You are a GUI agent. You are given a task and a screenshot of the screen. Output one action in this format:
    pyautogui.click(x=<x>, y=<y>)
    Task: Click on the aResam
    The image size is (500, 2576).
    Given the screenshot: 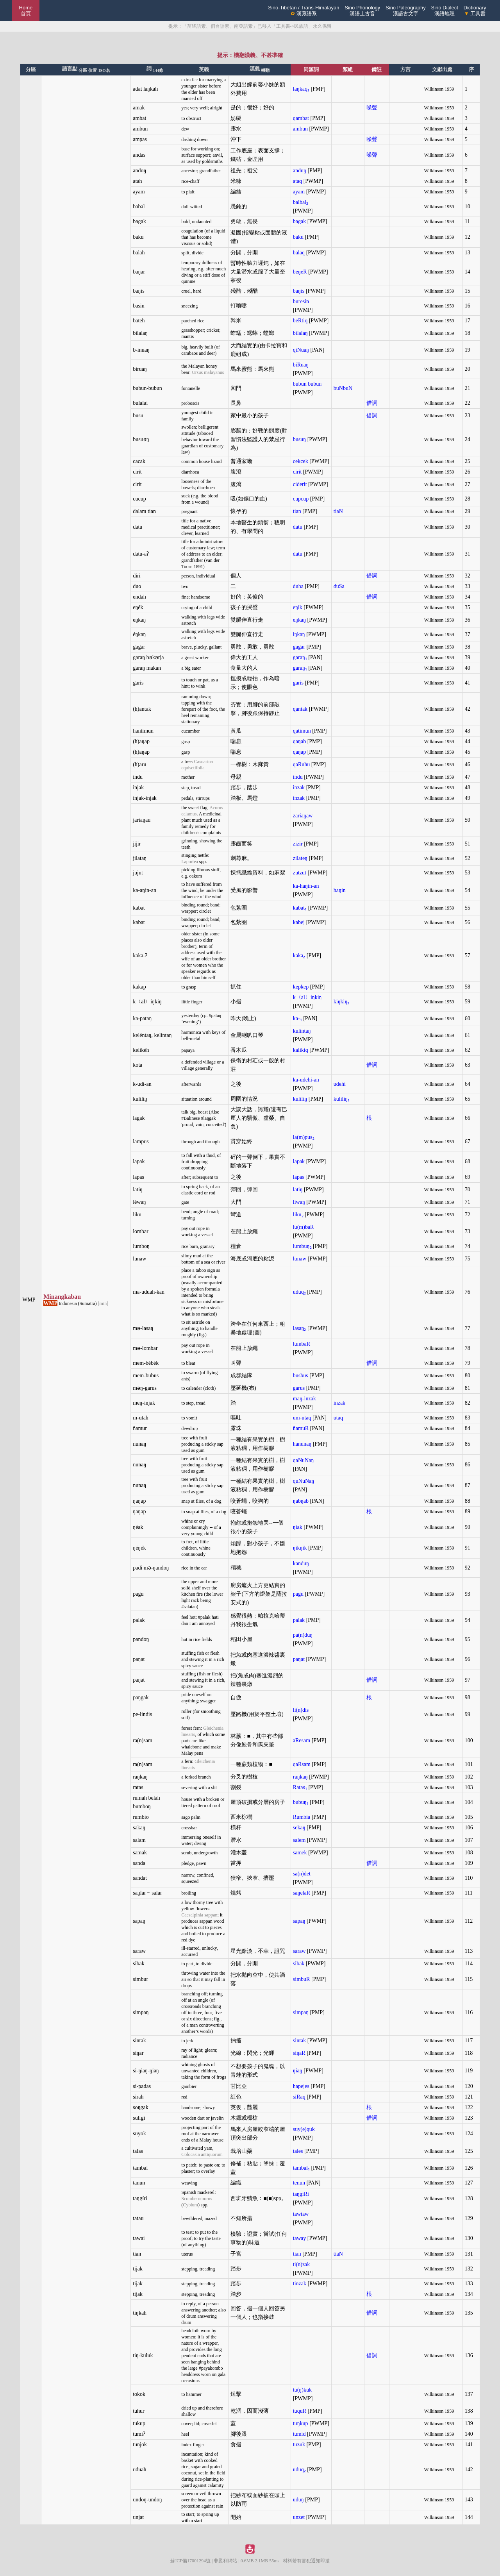 What is the action you would take?
    pyautogui.click(x=301, y=1740)
    